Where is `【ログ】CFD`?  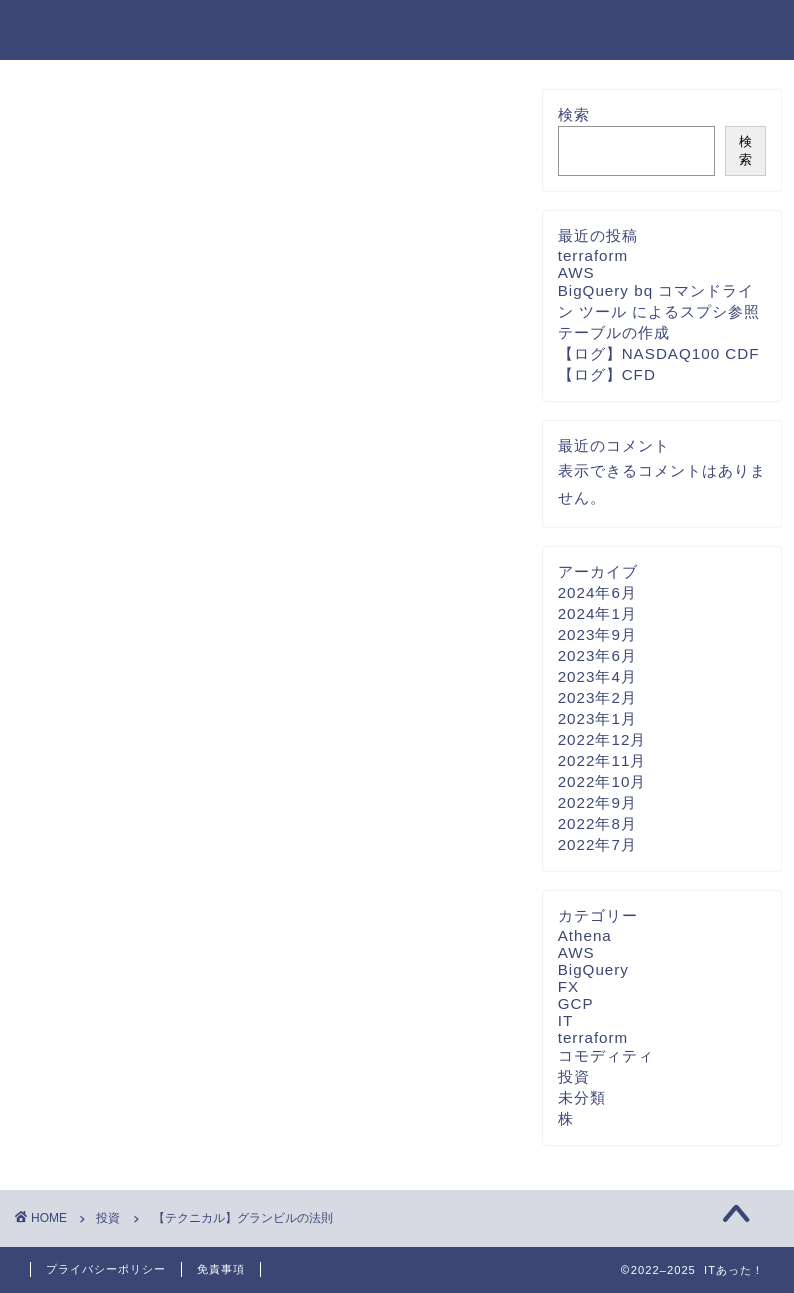
【ログ】CFD is located at coordinates (607, 374).